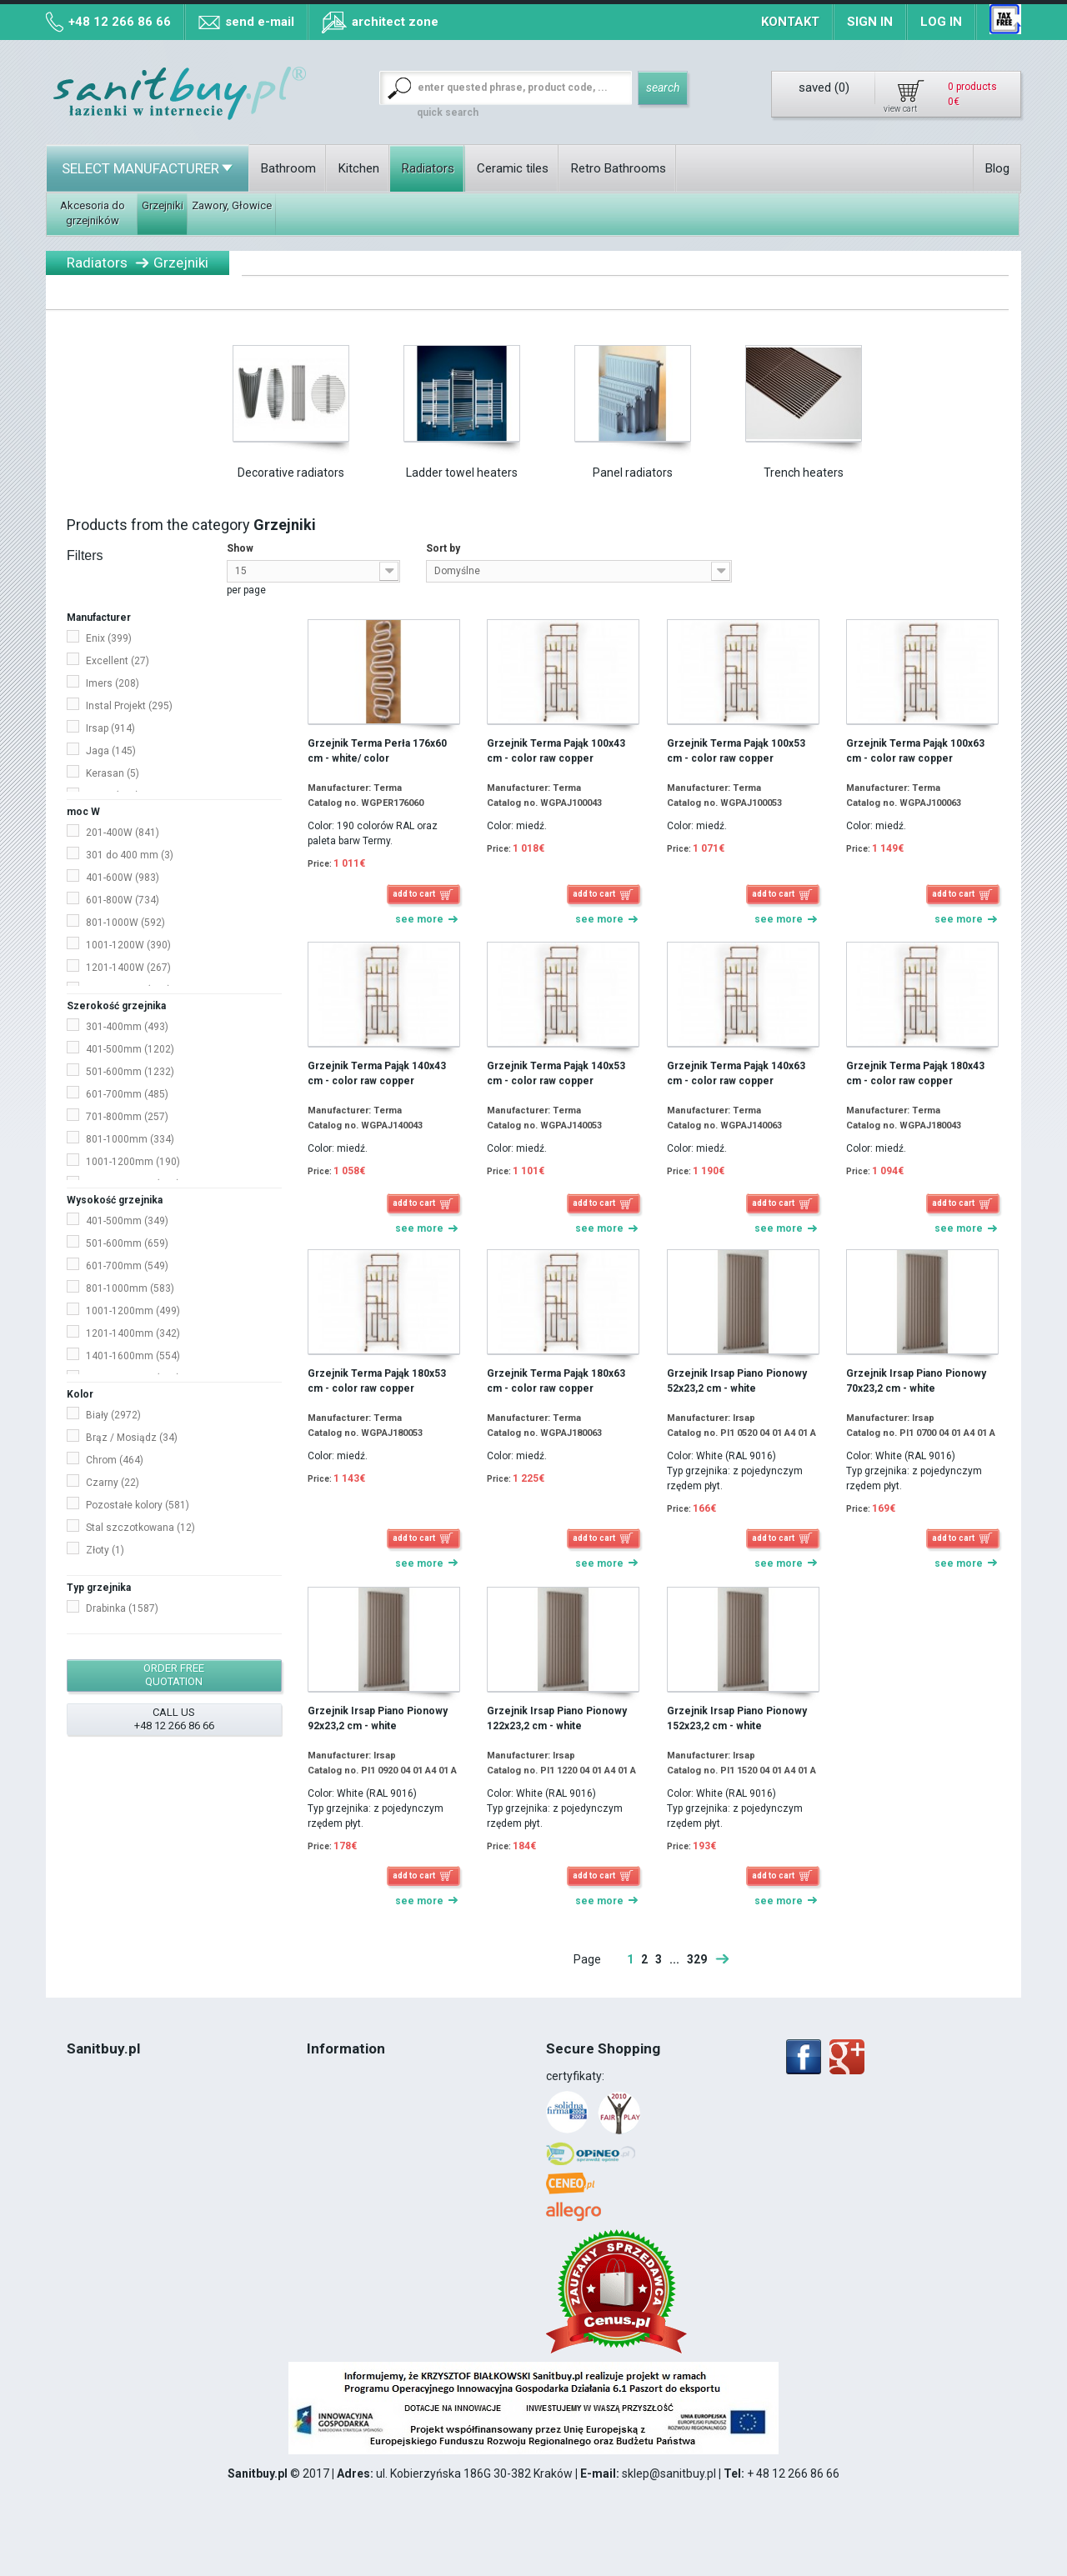 The width and height of the screenshot is (1067, 2576). Describe the element at coordinates (127, 1094) in the screenshot. I see `601-700mm` at that location.